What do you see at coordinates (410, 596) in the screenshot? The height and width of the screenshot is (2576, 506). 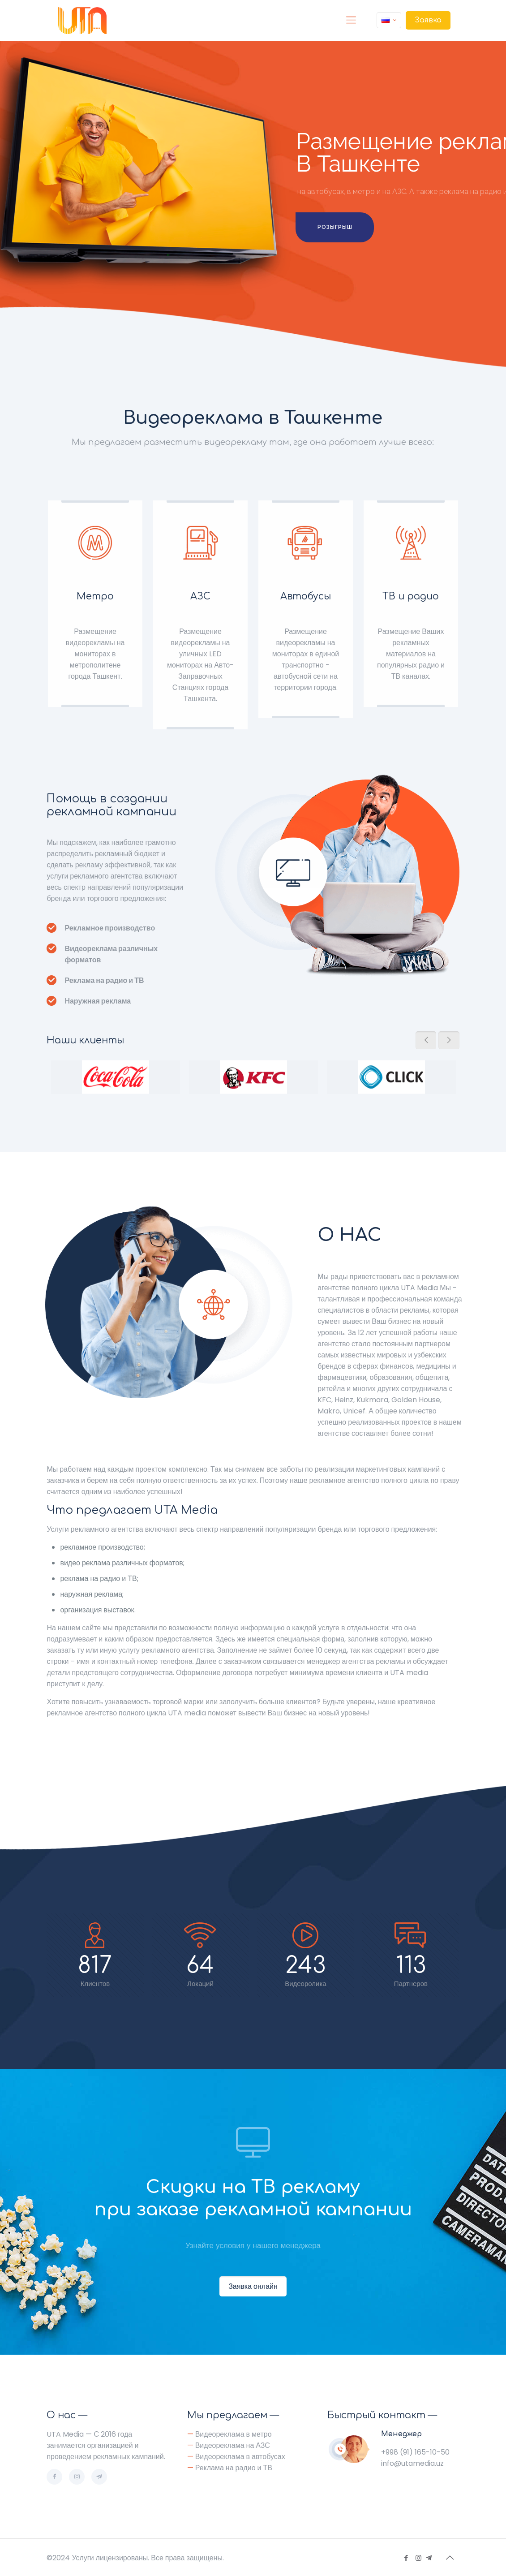 I see `ТВ и радио` at bounding box center [410, 596].